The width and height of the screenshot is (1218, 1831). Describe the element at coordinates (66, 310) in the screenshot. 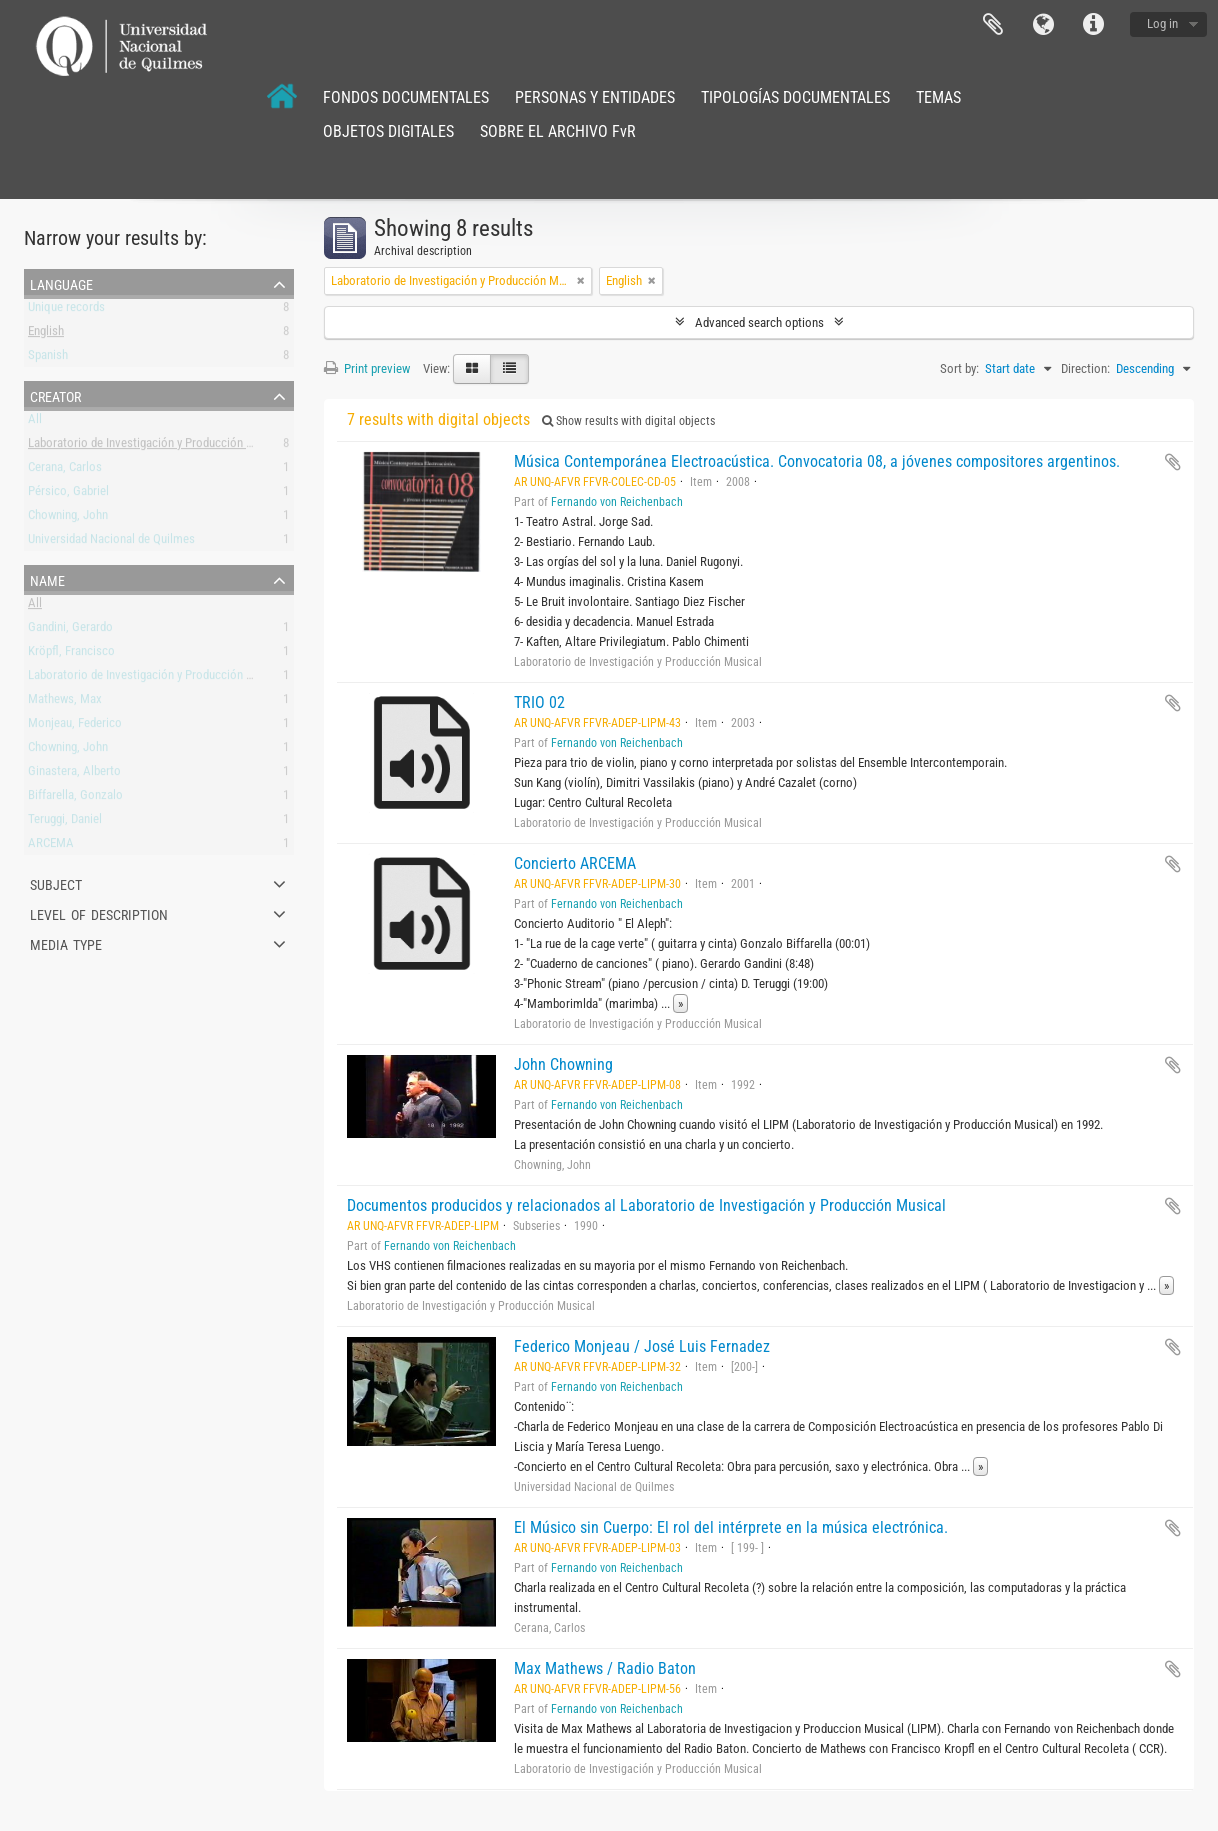

I see `Unique records` at that location.